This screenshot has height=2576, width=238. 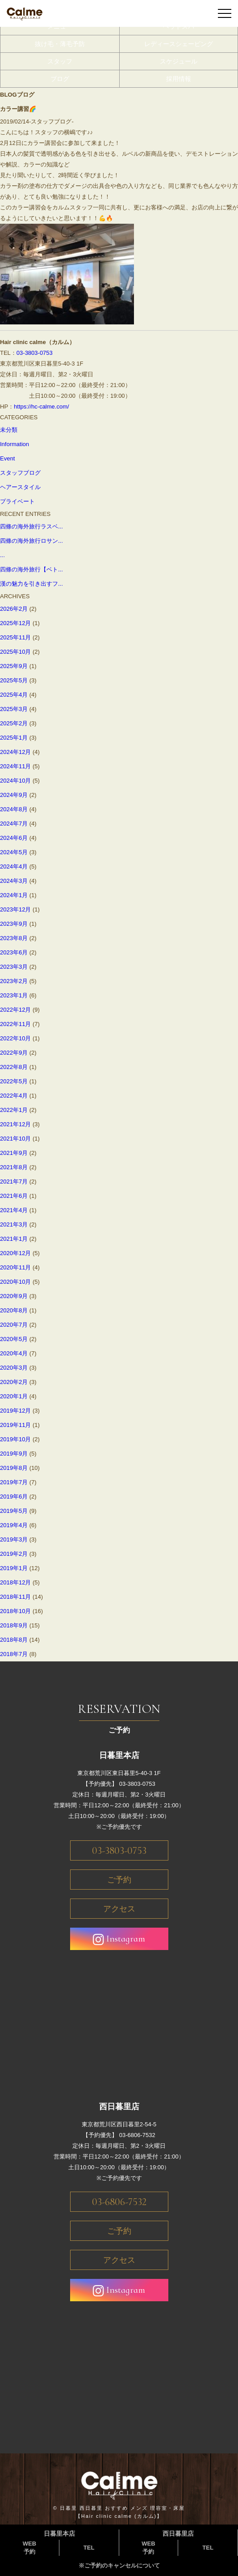 What do you see at coordinates (14, 1067) in the screenshot?
I see `2022年8月` at bounding box center [14, 1067].